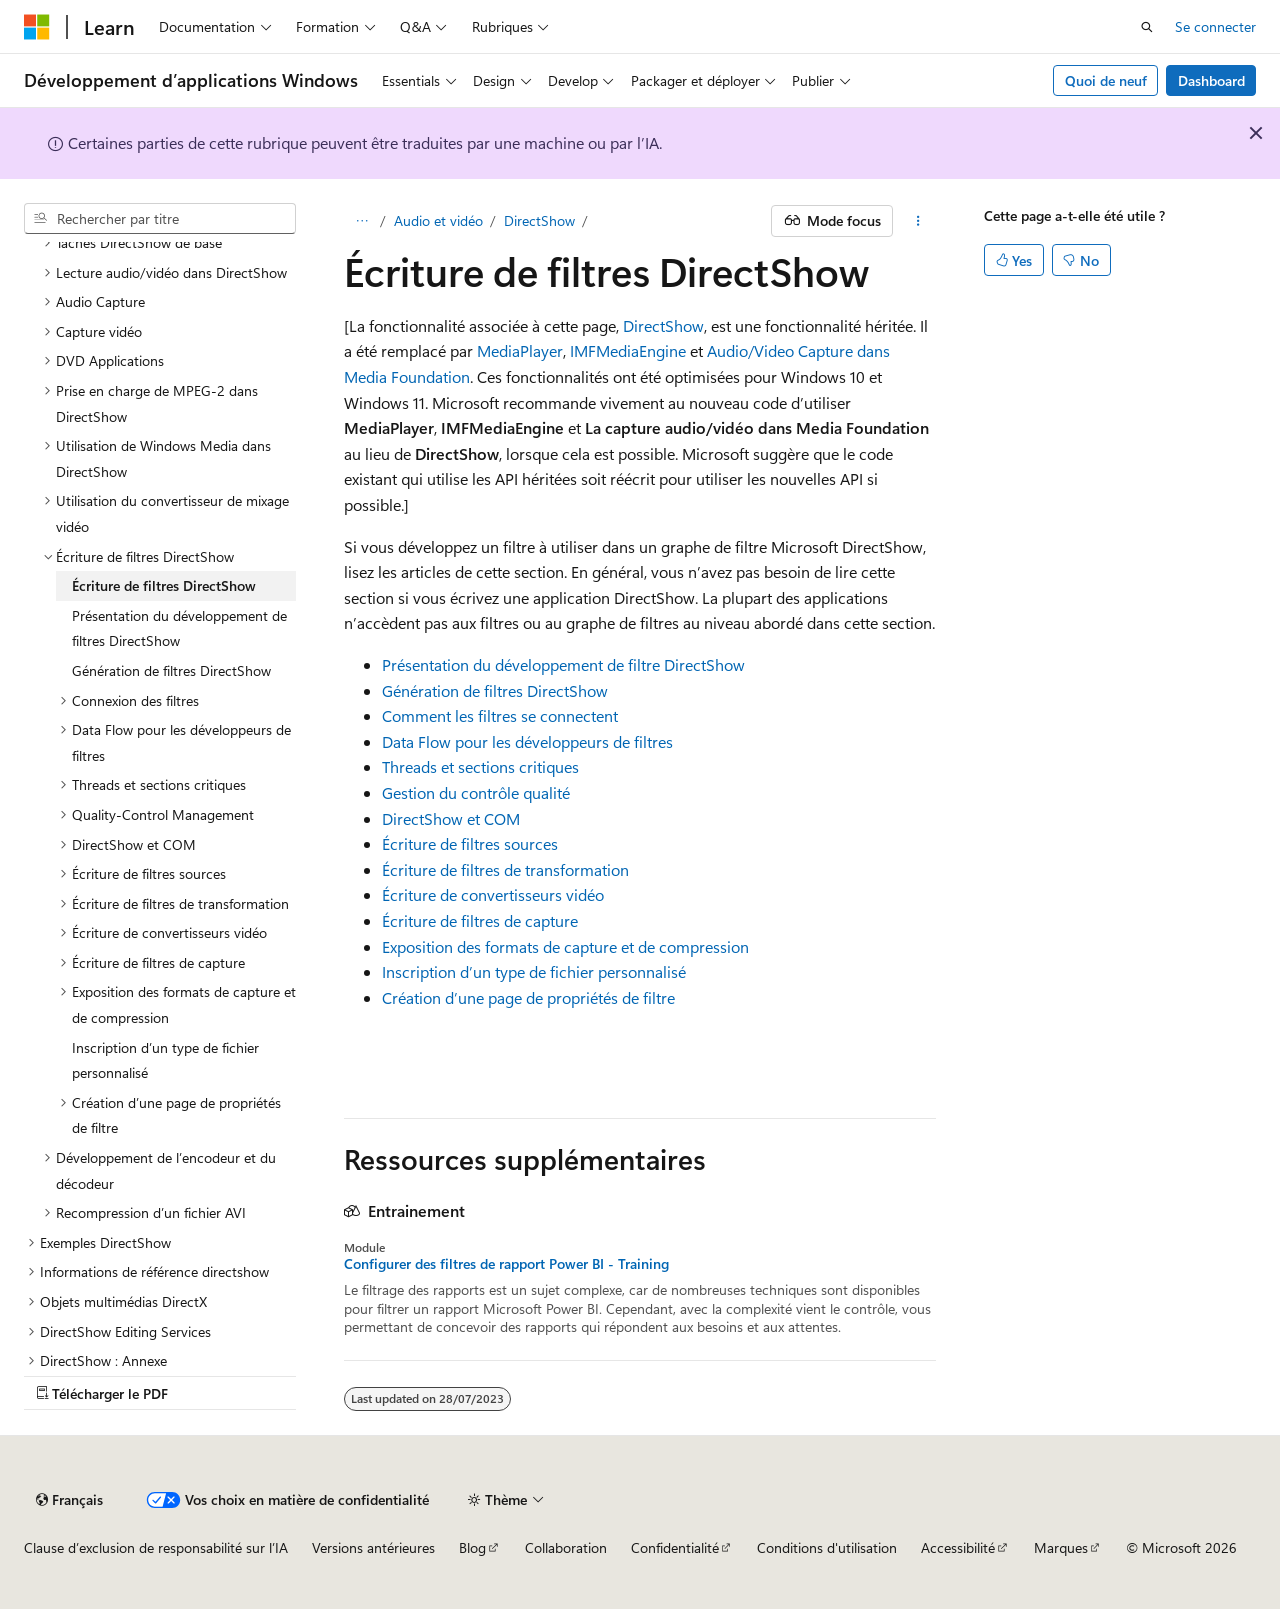 Image resolution: width=1280 pixels, height=1609 pixels. I want to click on Dashboard, so click(1211, 80).